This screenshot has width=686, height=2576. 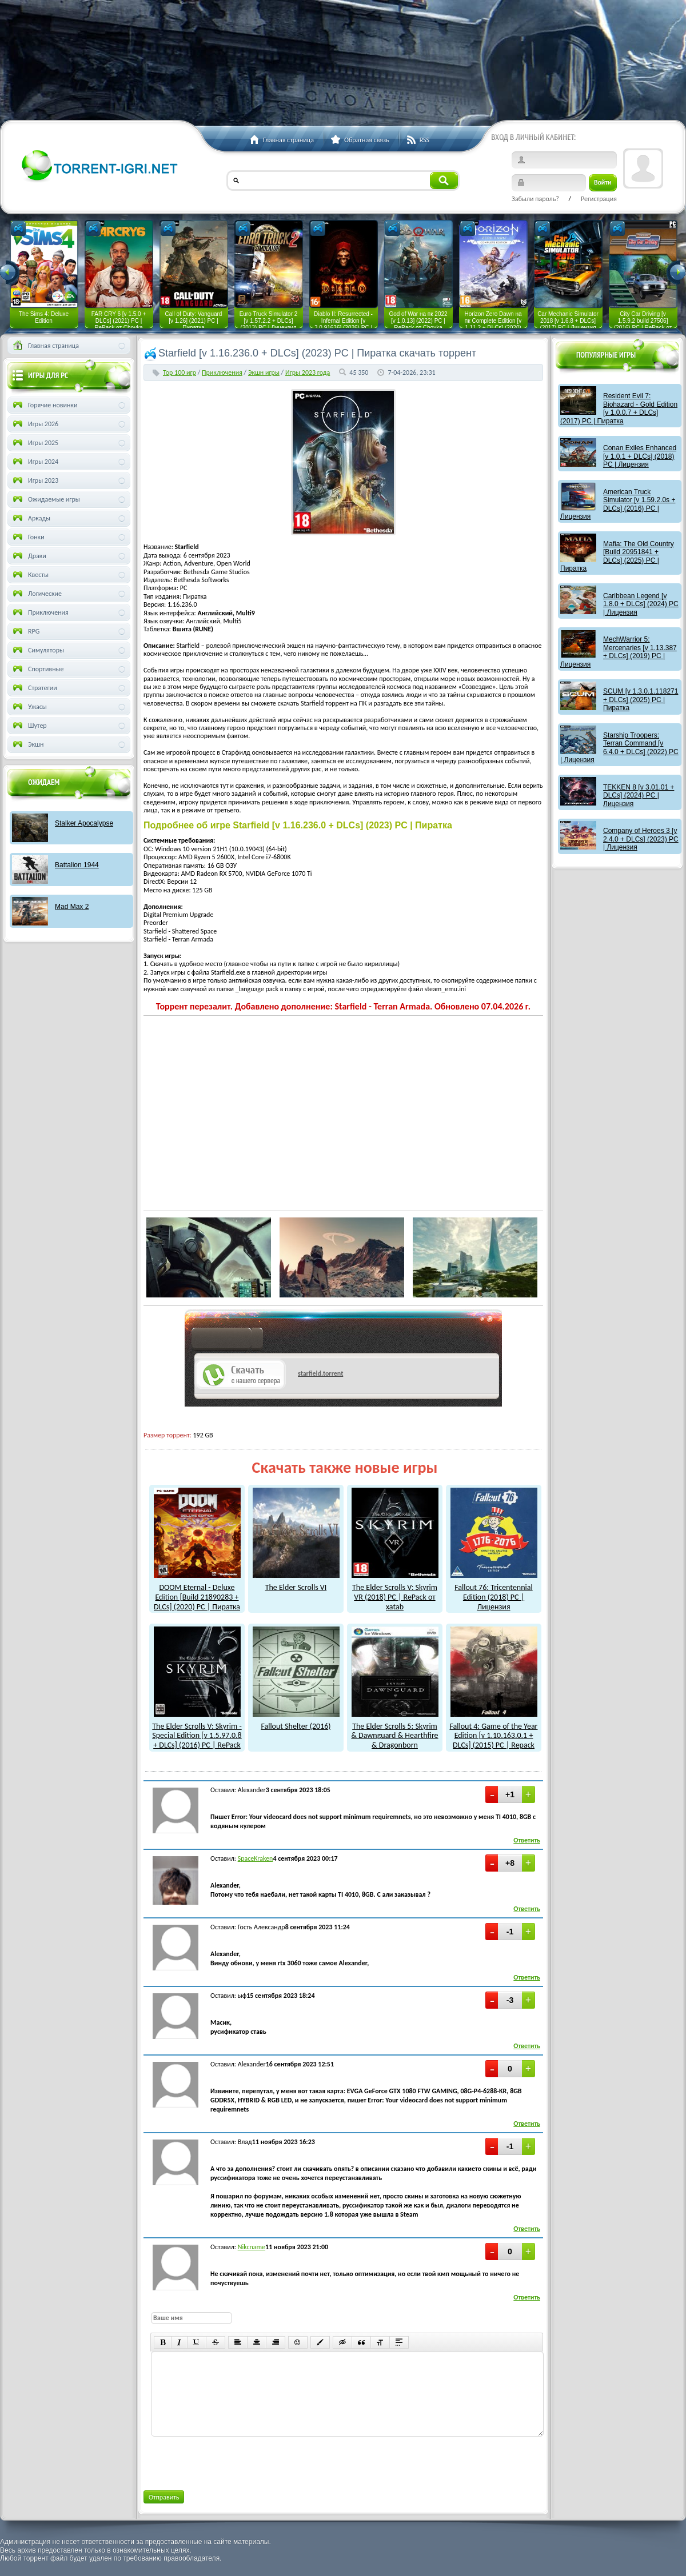 I want to click on American Truck Simulator [v 1.59.2.0s + DLCs] (2016) PC | Лицензия, so click(x=617, y=504).